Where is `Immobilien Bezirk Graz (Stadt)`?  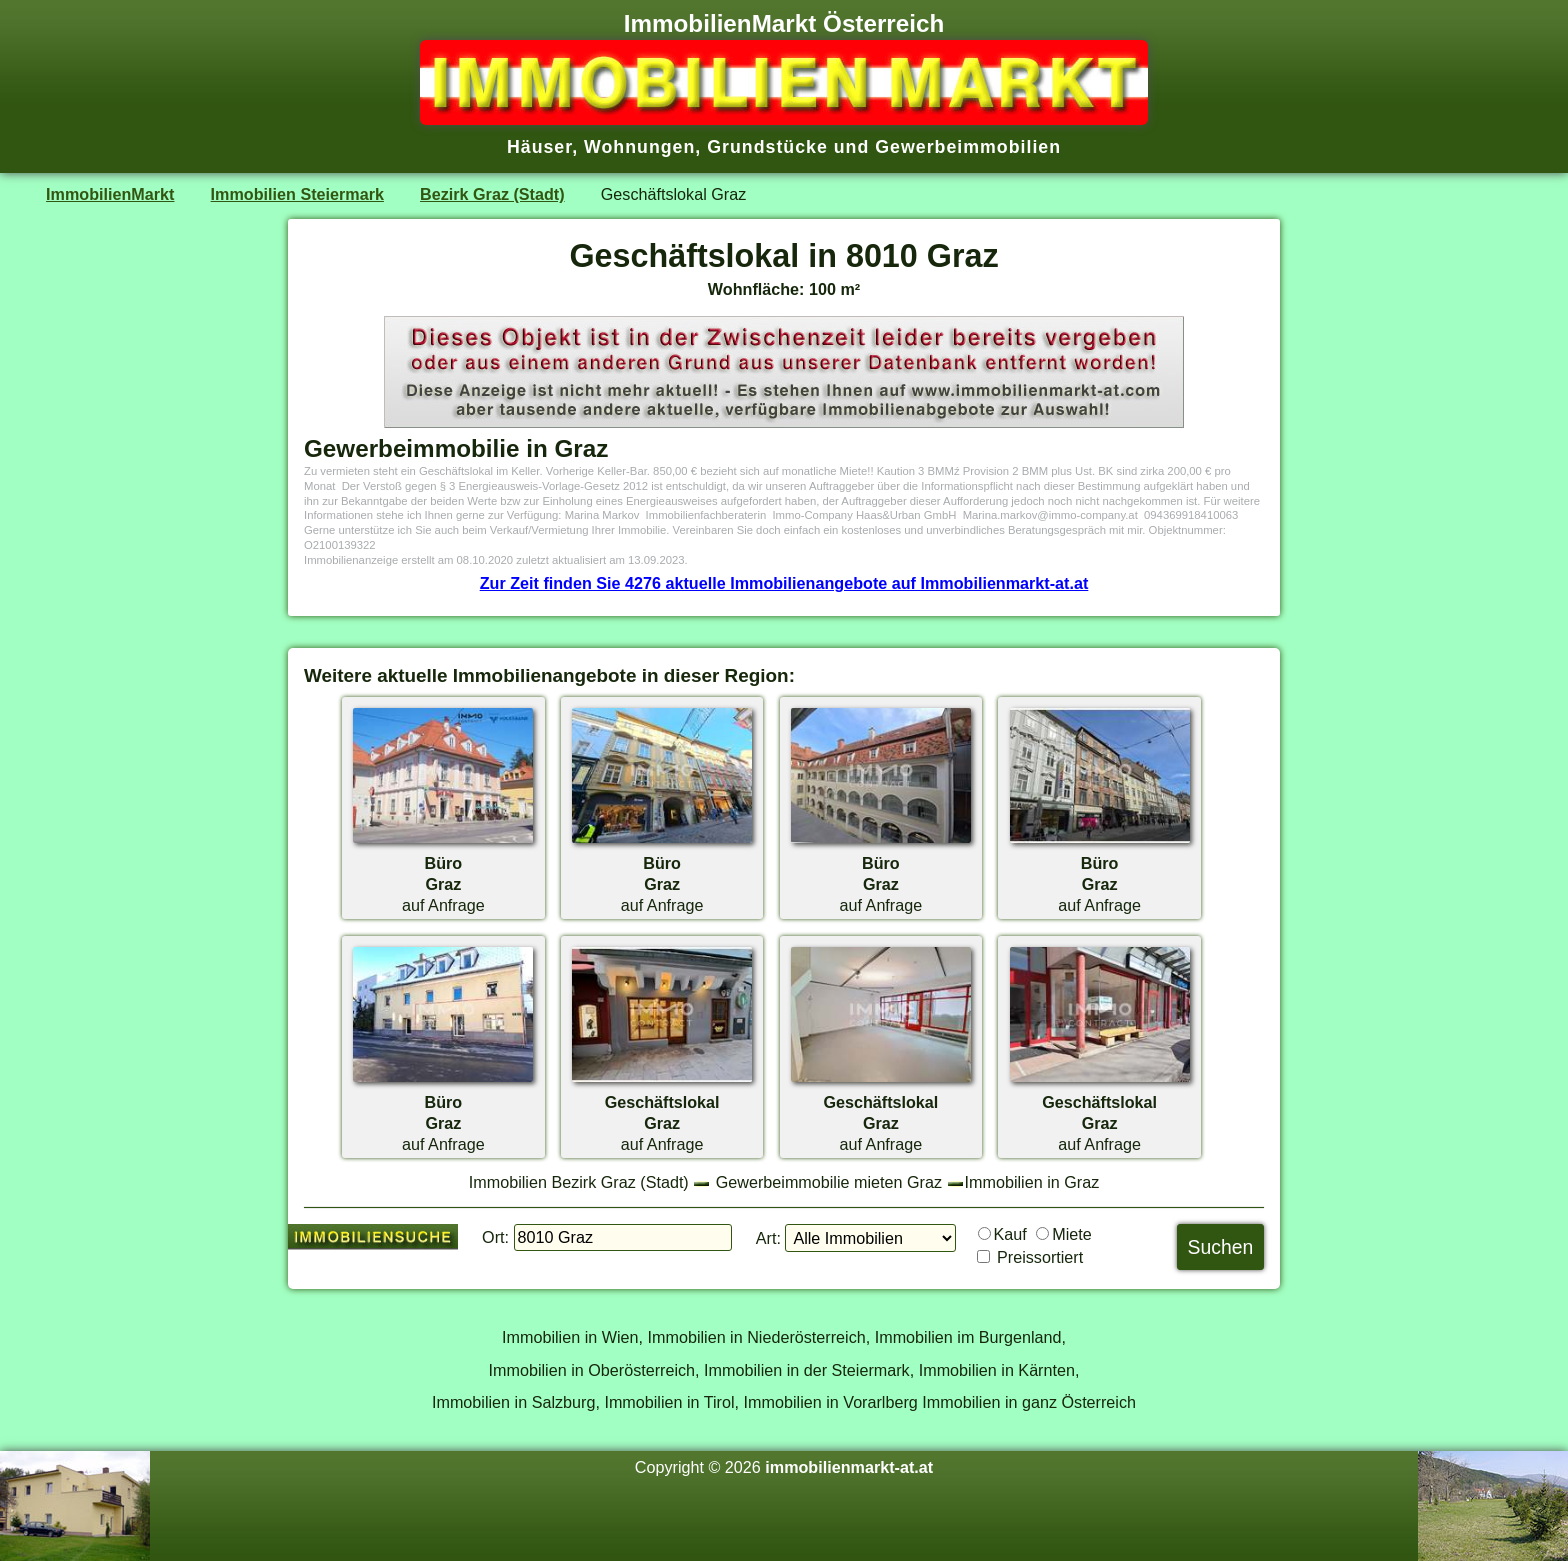
Immobilien Bezirk Graz (Stadt) is located at coordinates (579, 1182).